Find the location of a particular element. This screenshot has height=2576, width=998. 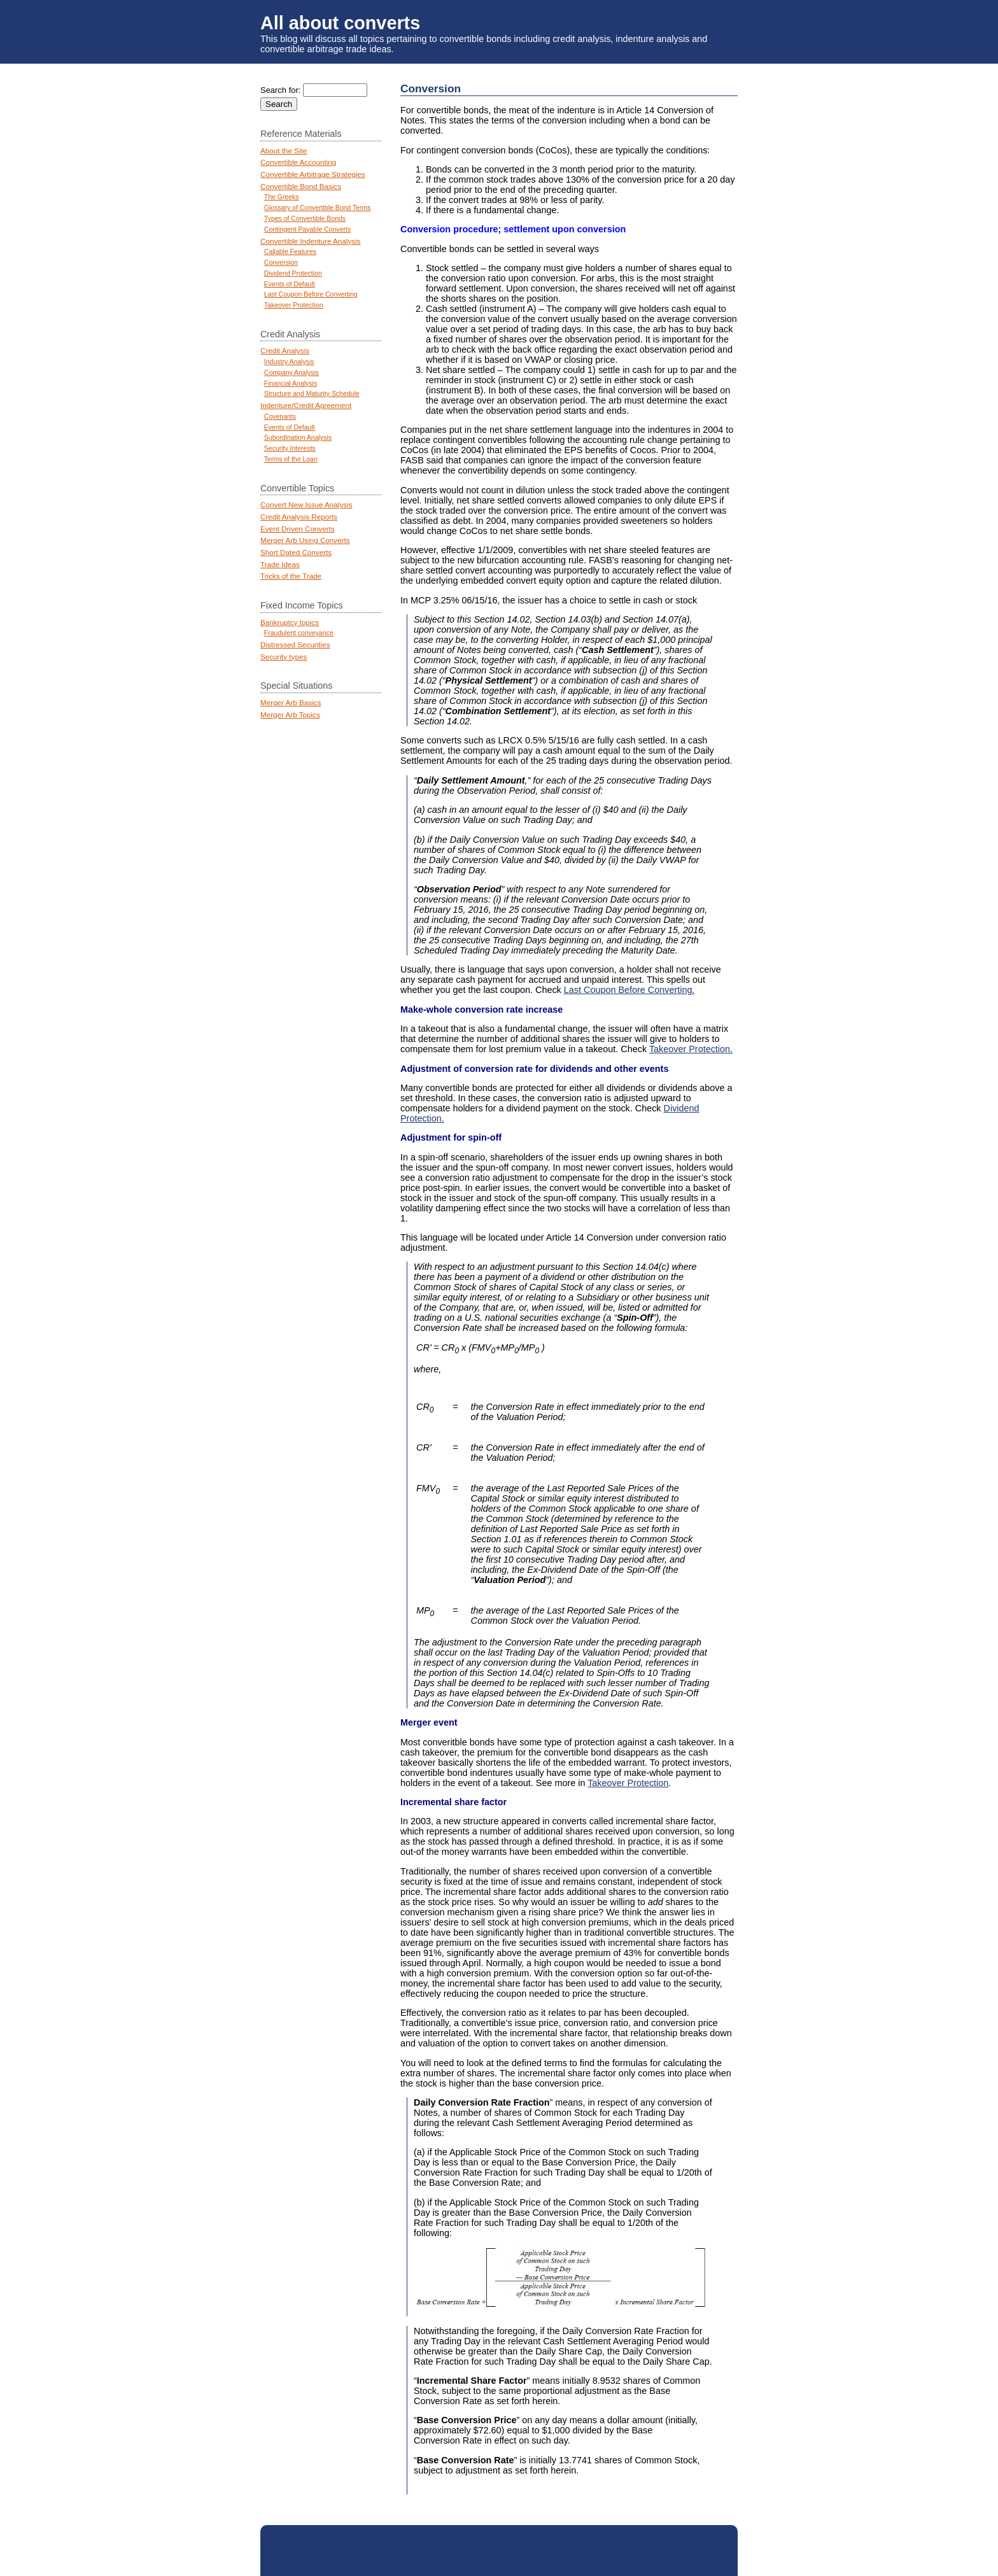

Subordination Analysis is located at coordinates (298, 437).